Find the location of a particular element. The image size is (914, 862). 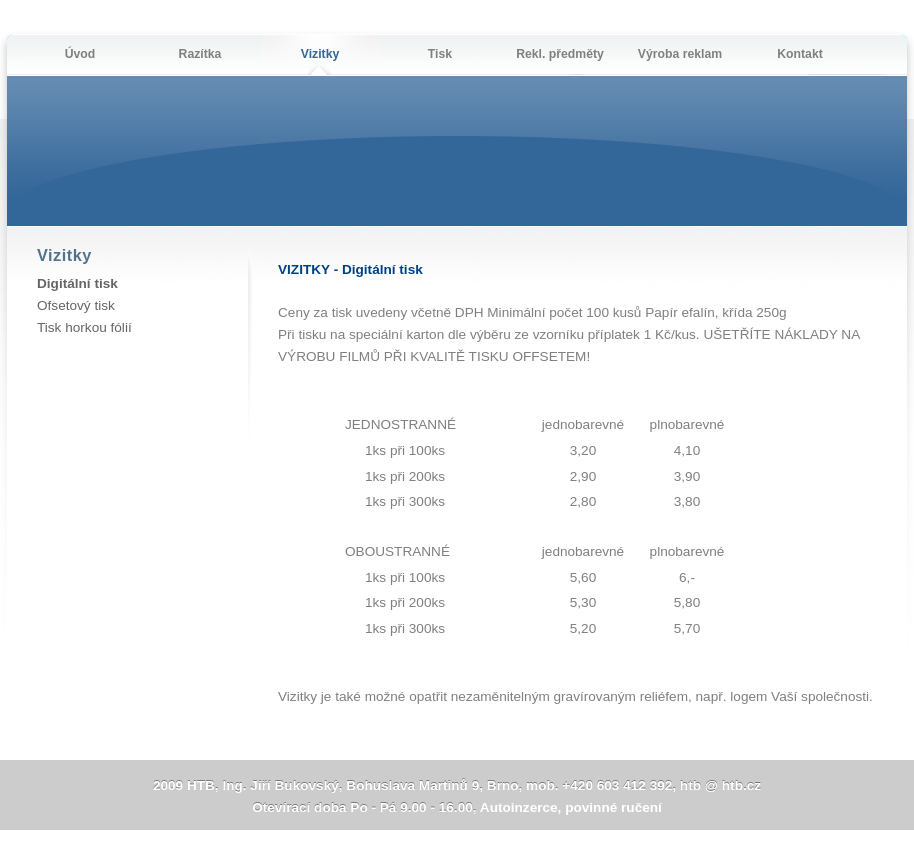

Ofsetový tisk is located at coordinates (76, 305).